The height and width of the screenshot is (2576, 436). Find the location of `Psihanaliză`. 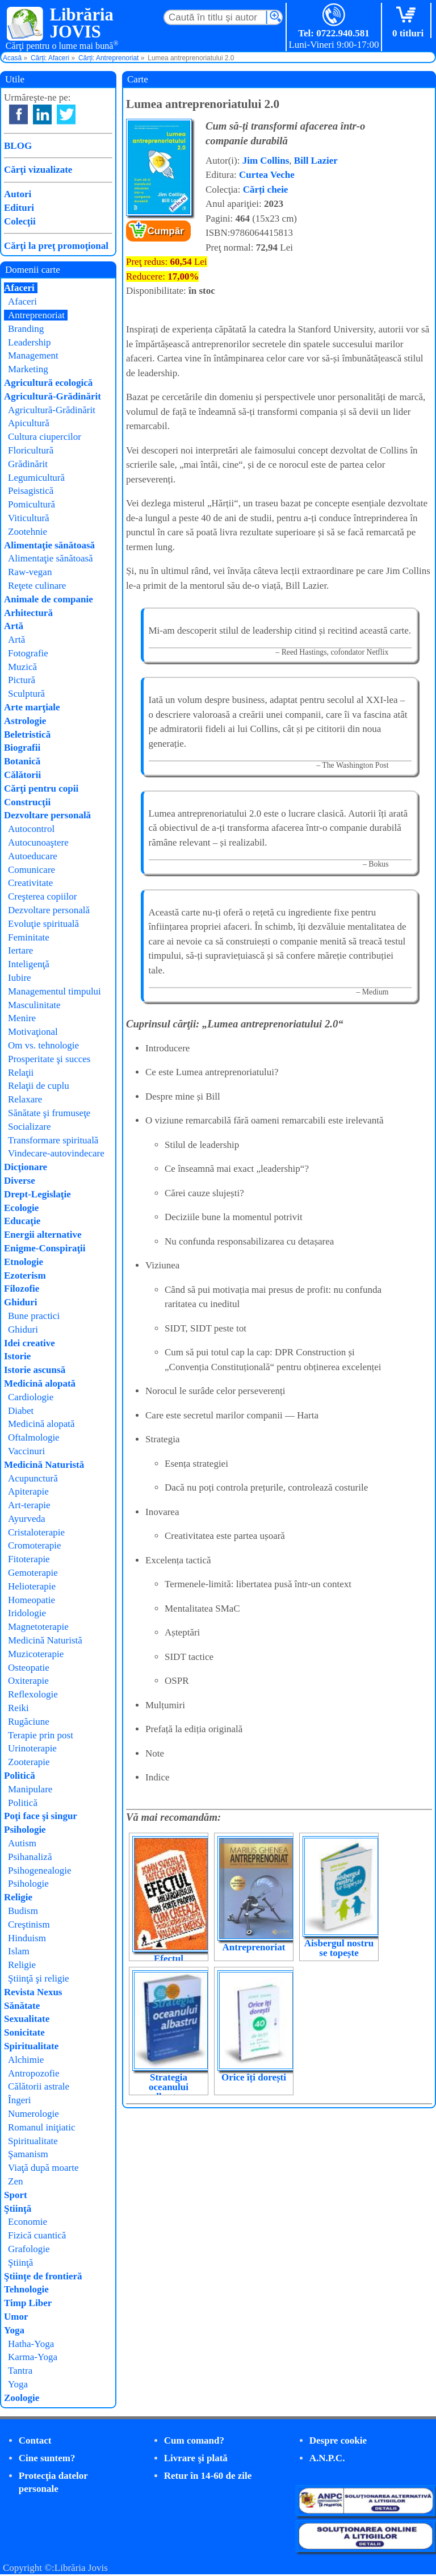

Psihanaliză is located at coordinates (30, 1856).